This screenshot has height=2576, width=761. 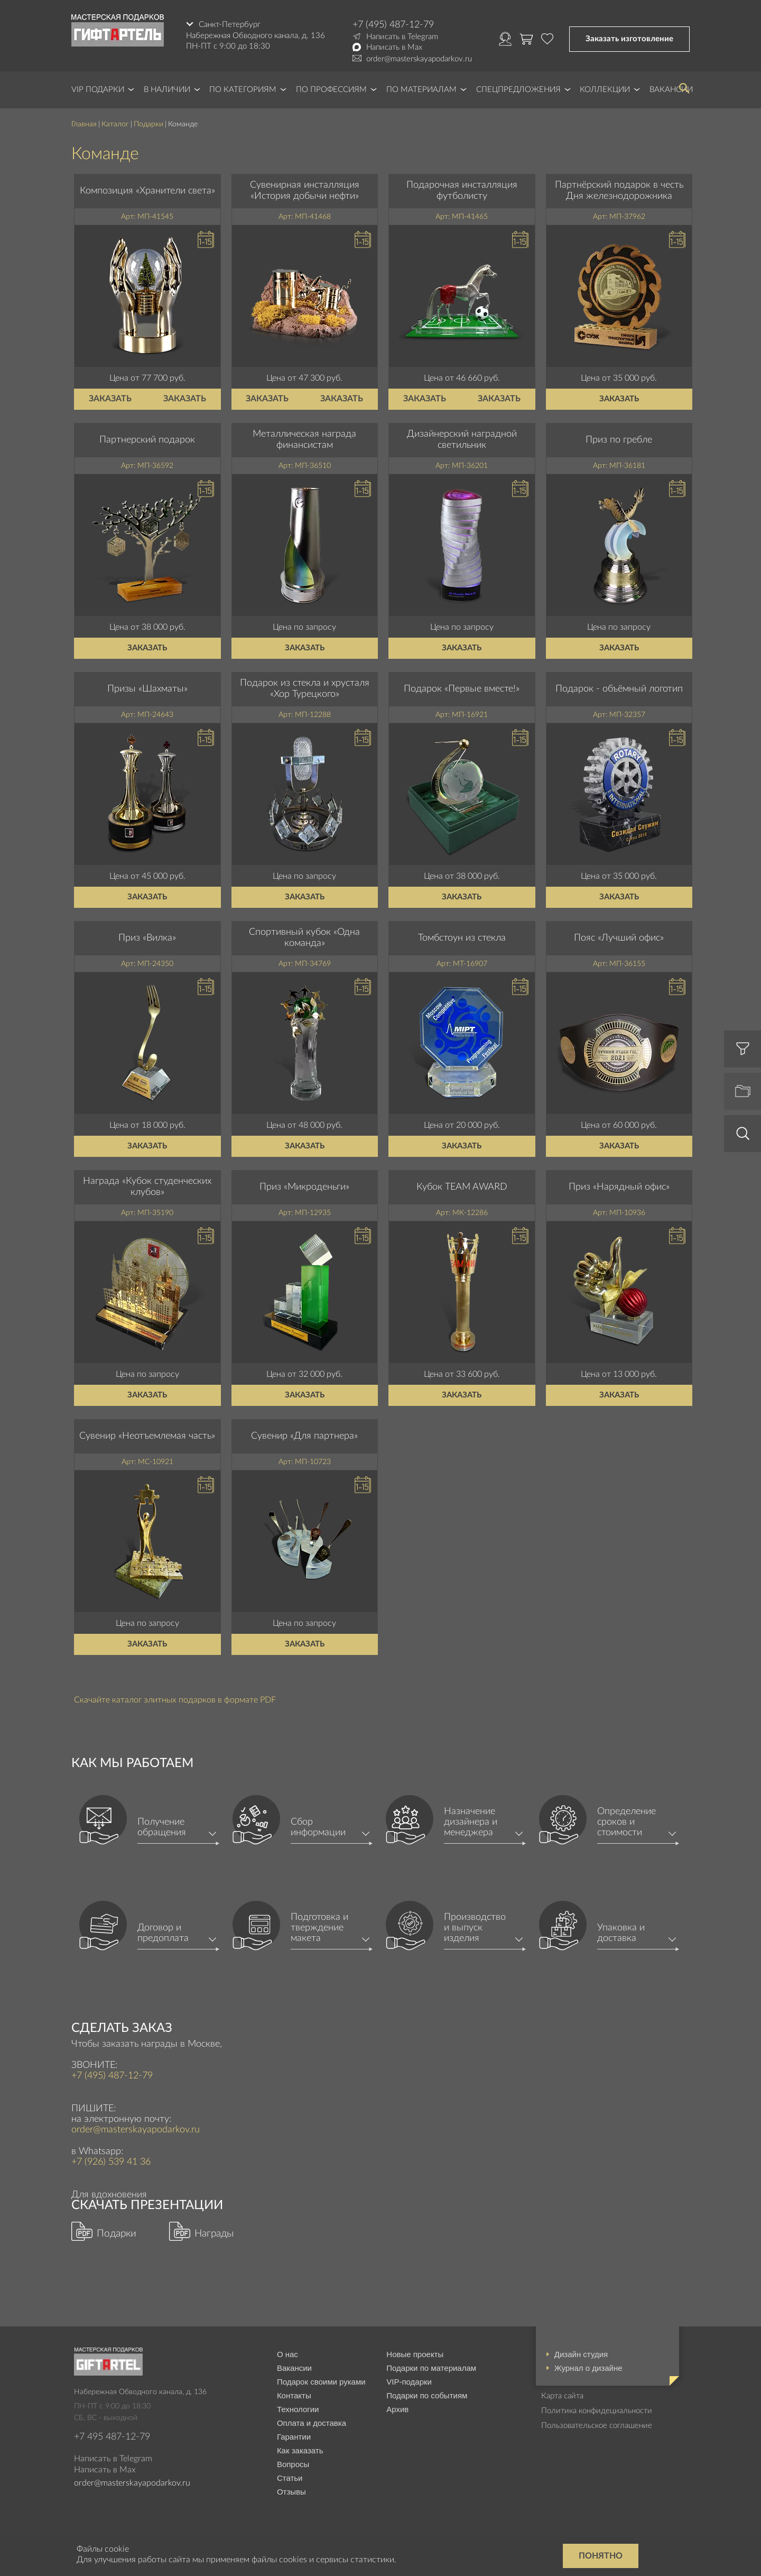 I want to click on Заказать, so click(x=110, y=398).